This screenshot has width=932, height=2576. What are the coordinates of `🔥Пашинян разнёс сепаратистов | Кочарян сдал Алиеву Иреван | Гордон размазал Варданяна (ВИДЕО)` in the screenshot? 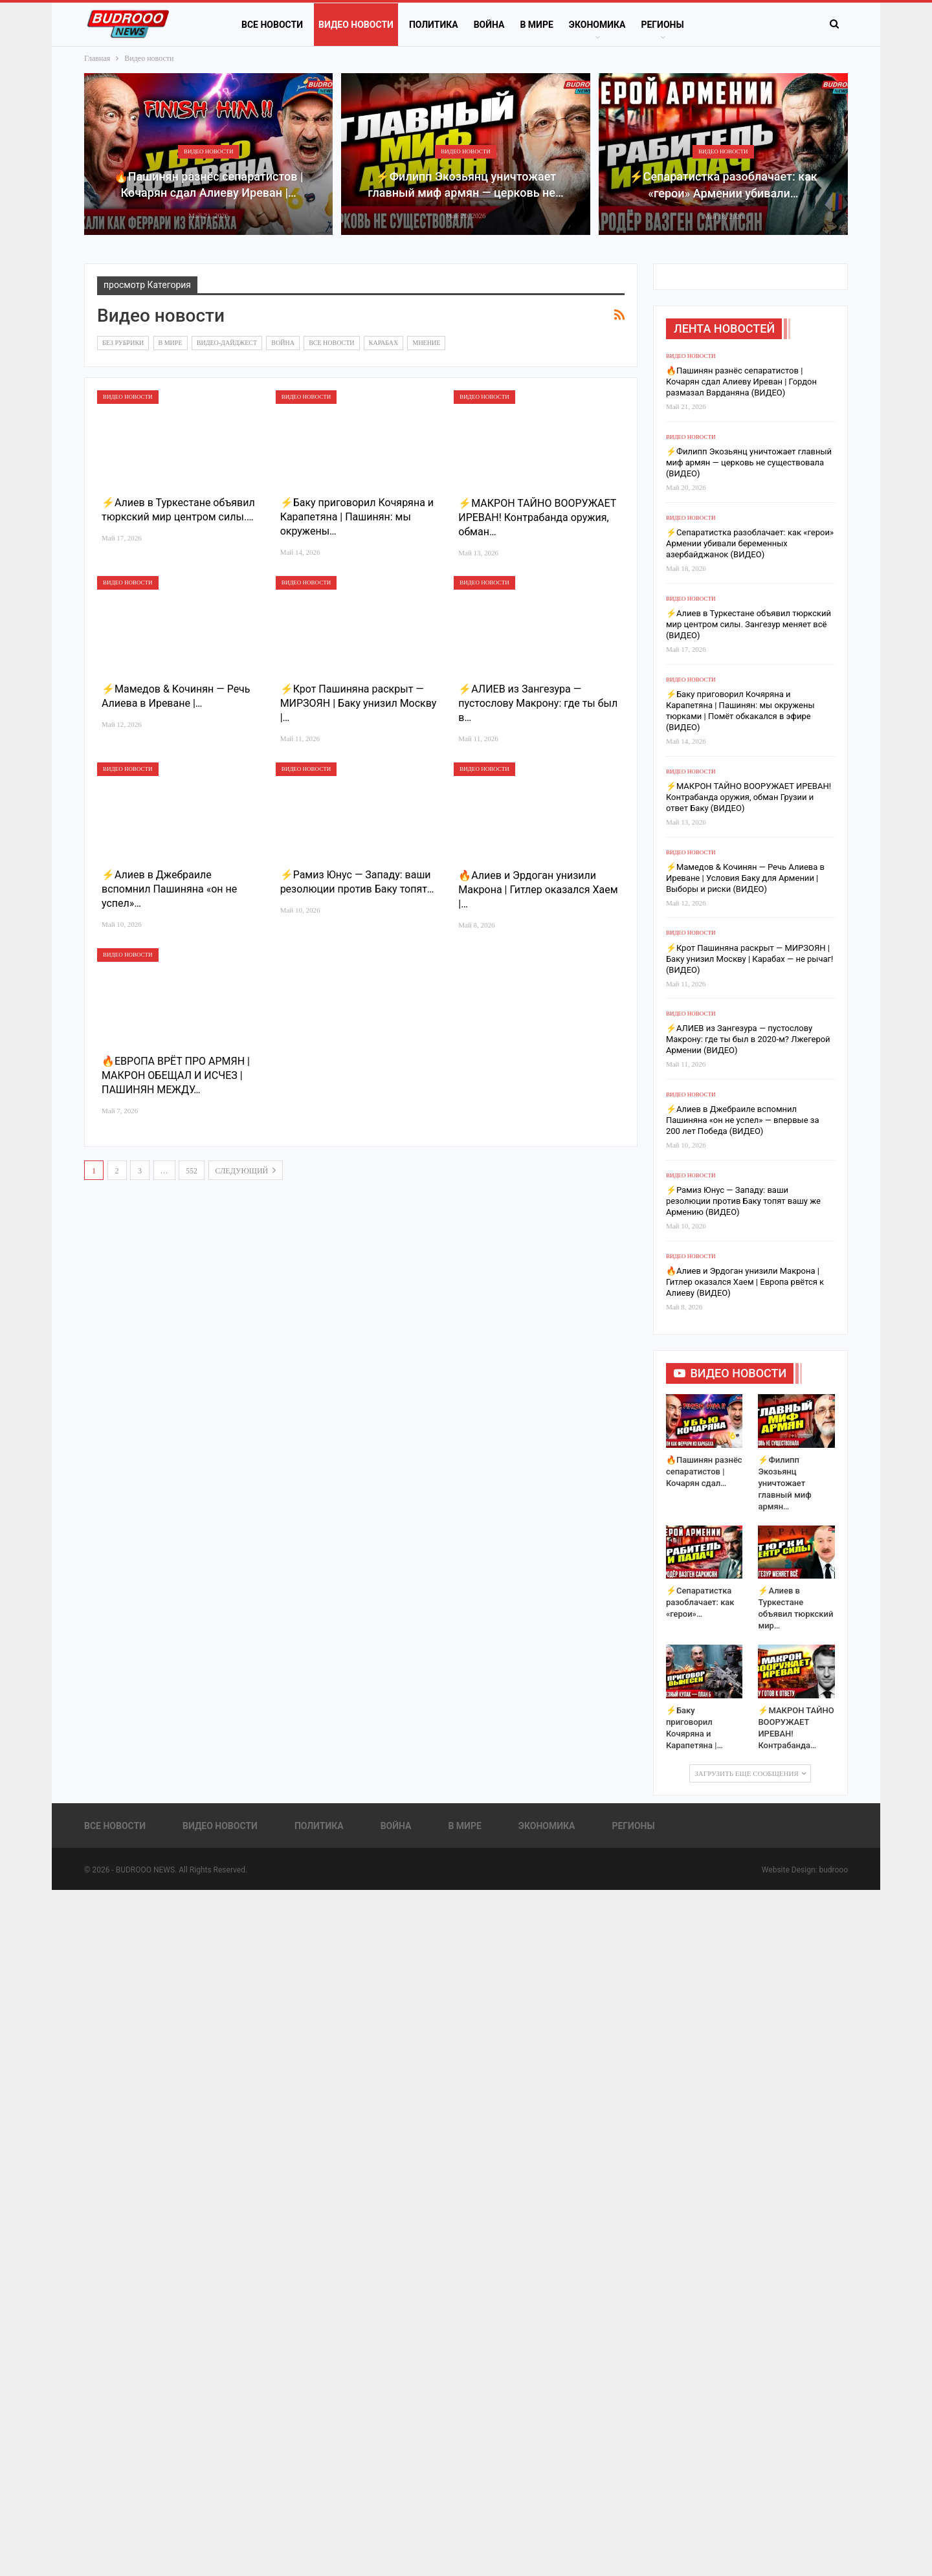 It's located at (741, 381).